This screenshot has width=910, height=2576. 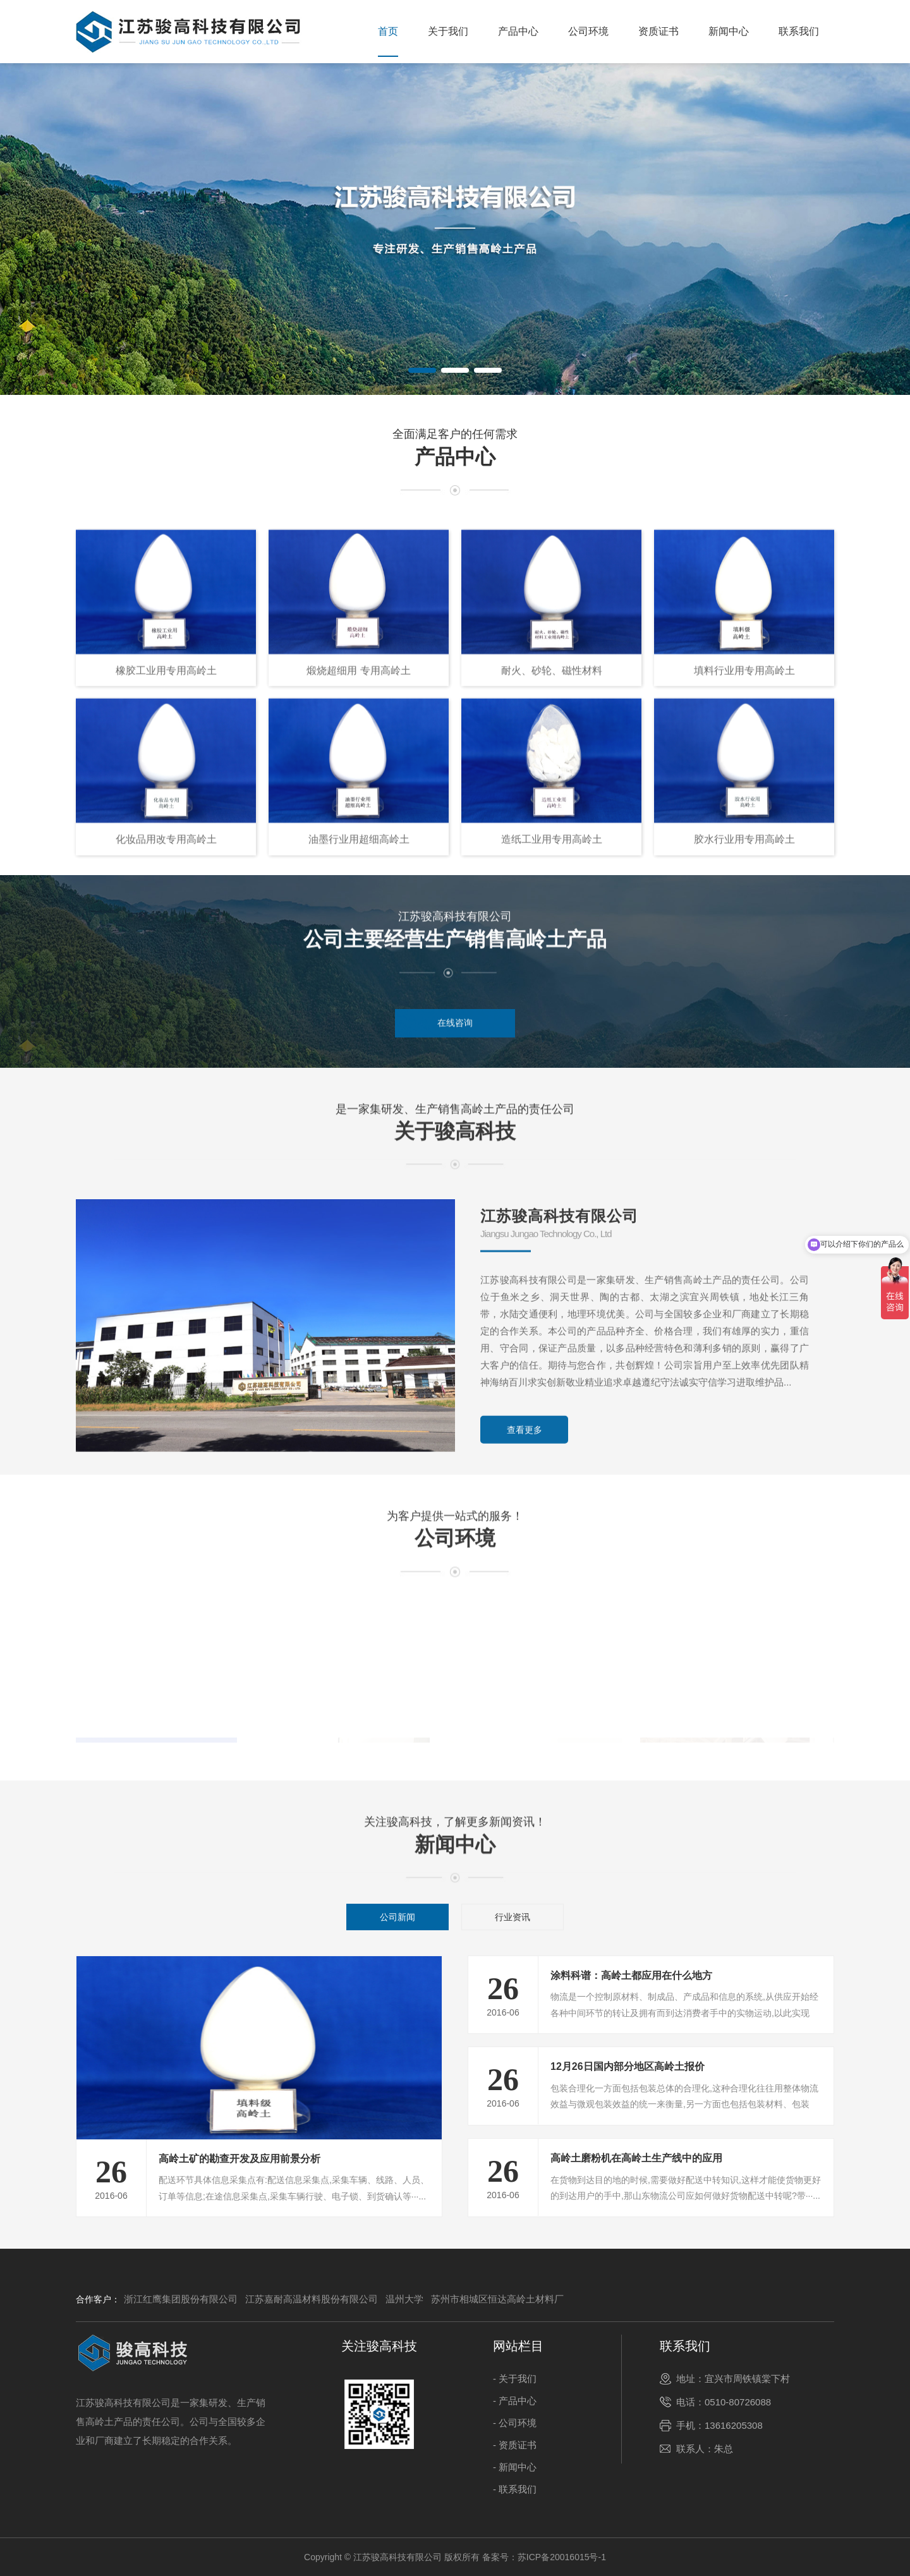 I want to click on 资质证书, so click(x=658, y=31).